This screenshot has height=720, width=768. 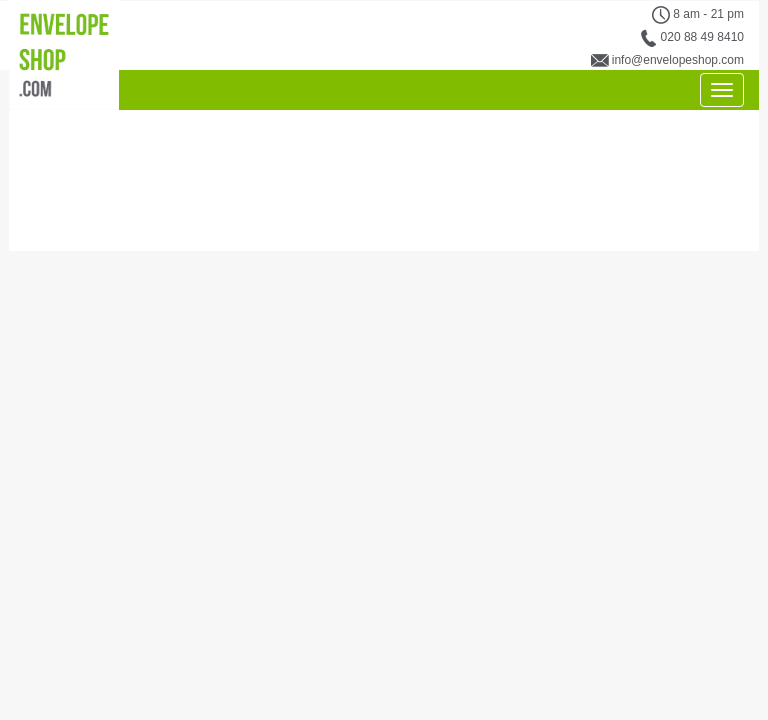 What do you see at coordinates (702, 37) in the screenshot?
I see `020 88 49 8410` at bounding box center [702, 37].